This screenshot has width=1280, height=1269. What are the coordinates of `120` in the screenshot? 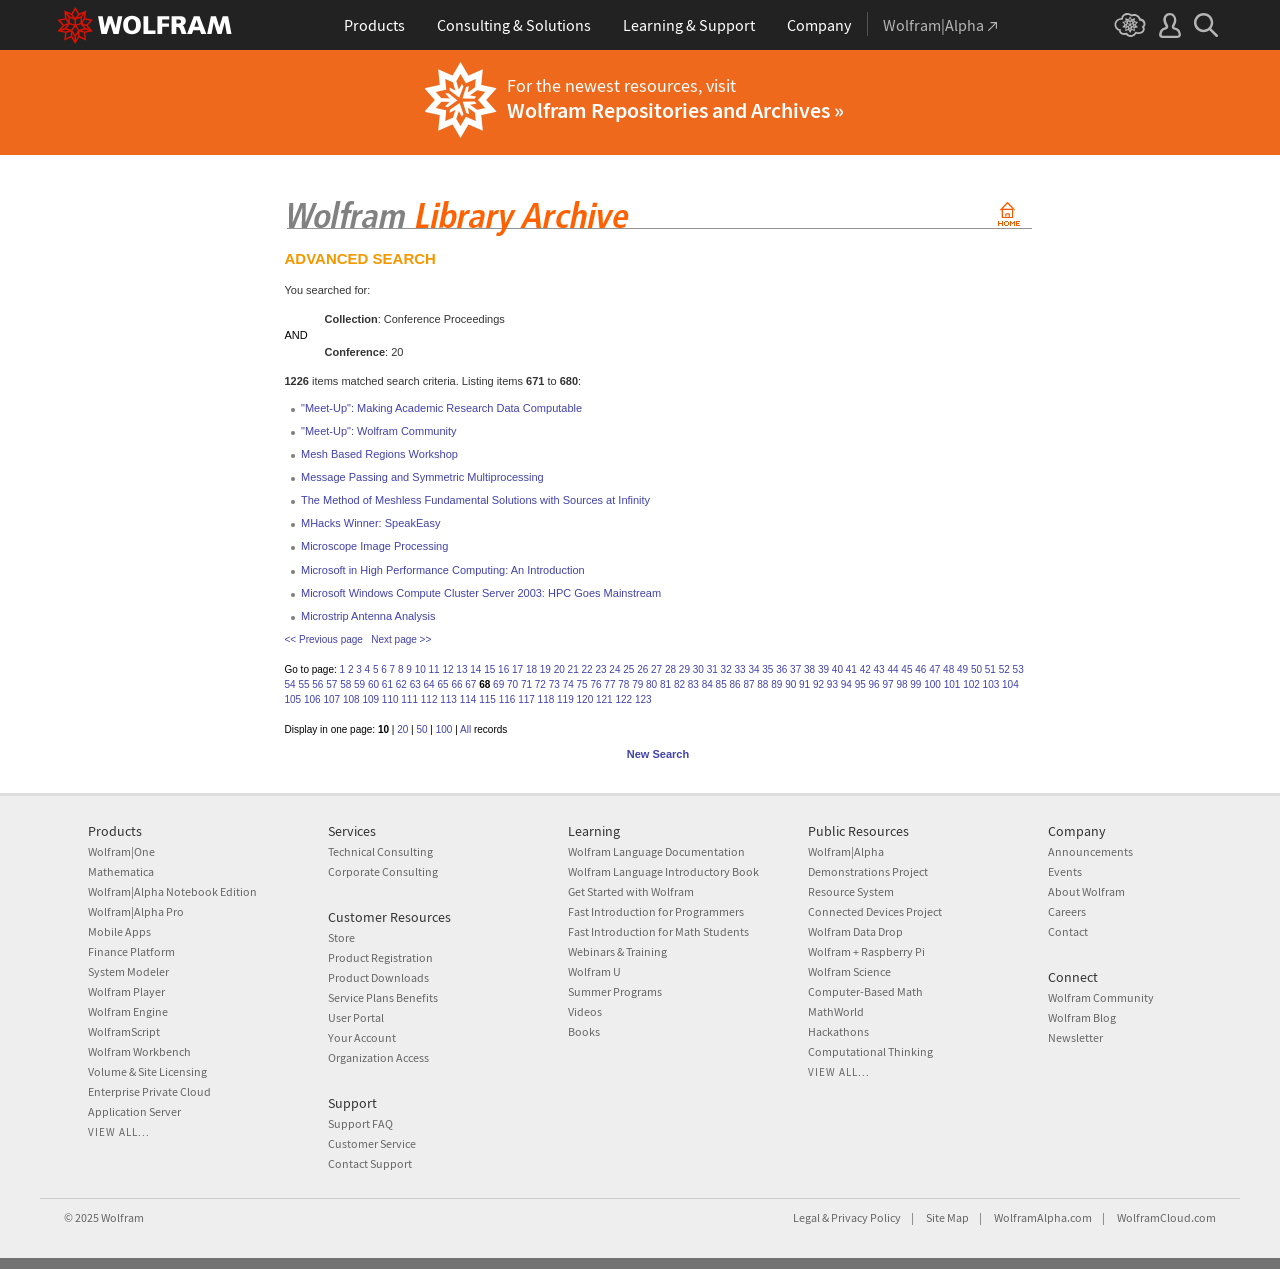 It's located at (585, 699).